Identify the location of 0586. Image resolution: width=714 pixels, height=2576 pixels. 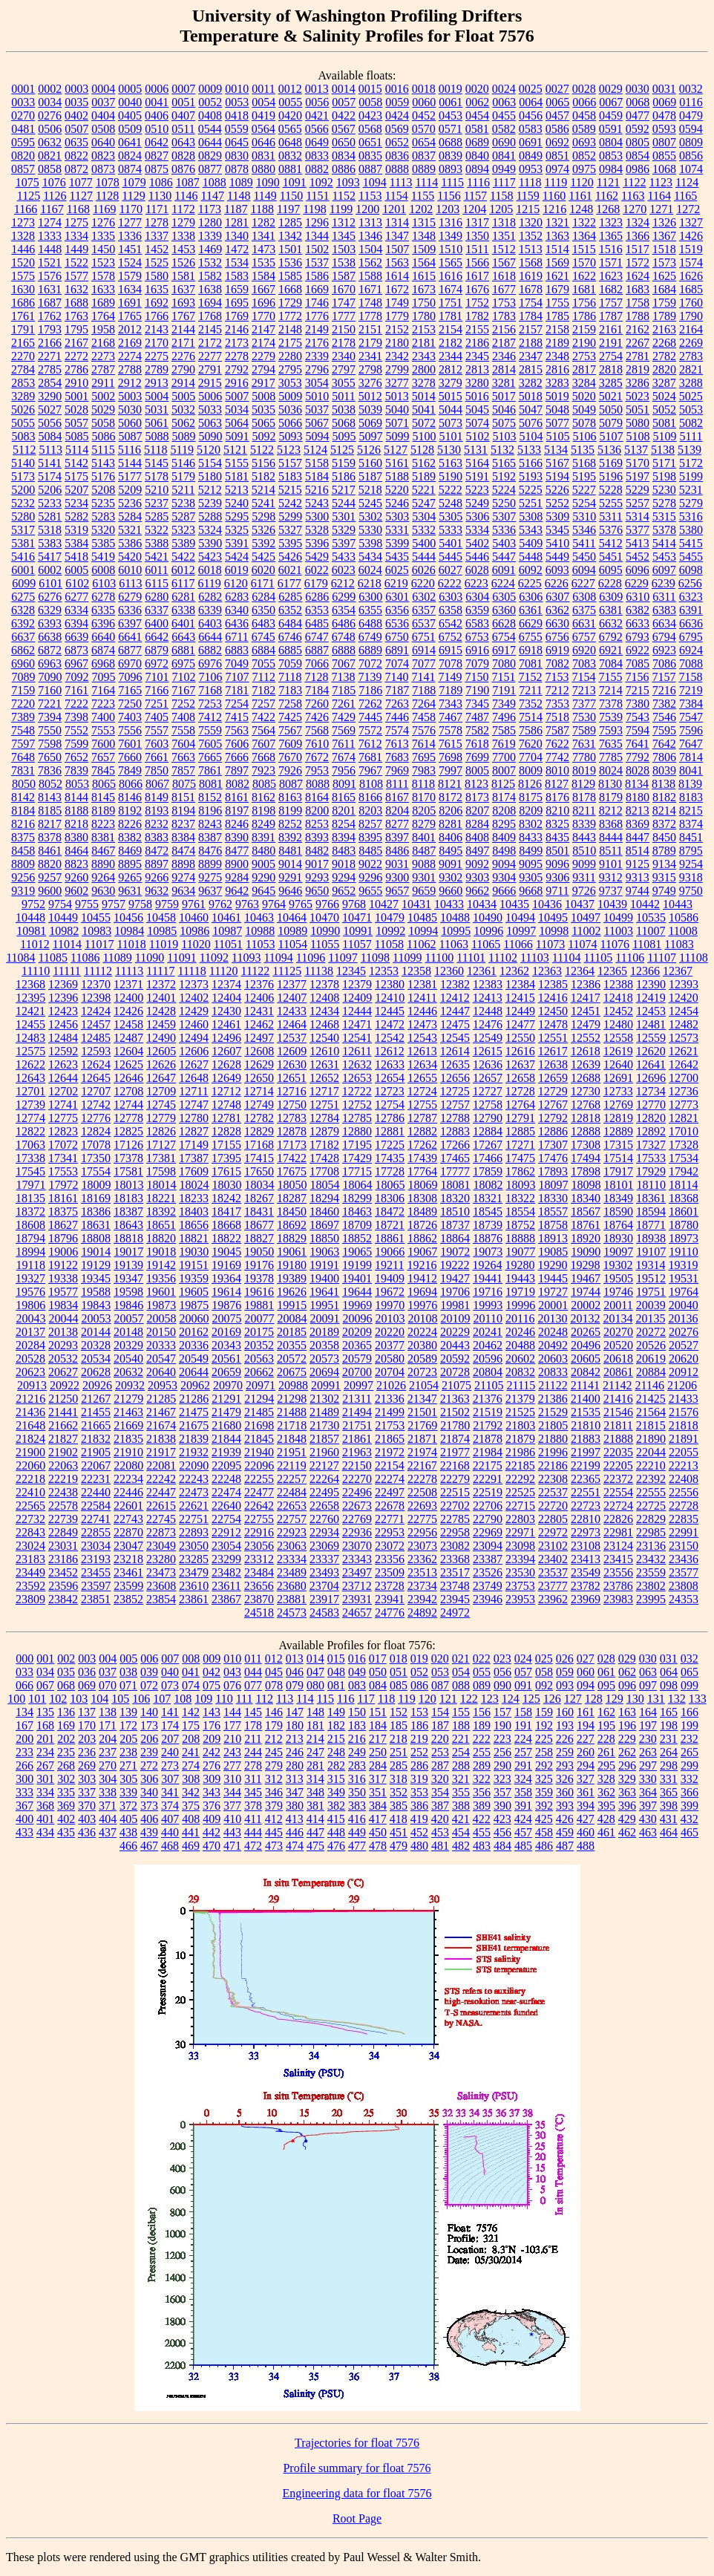
(557, 129).